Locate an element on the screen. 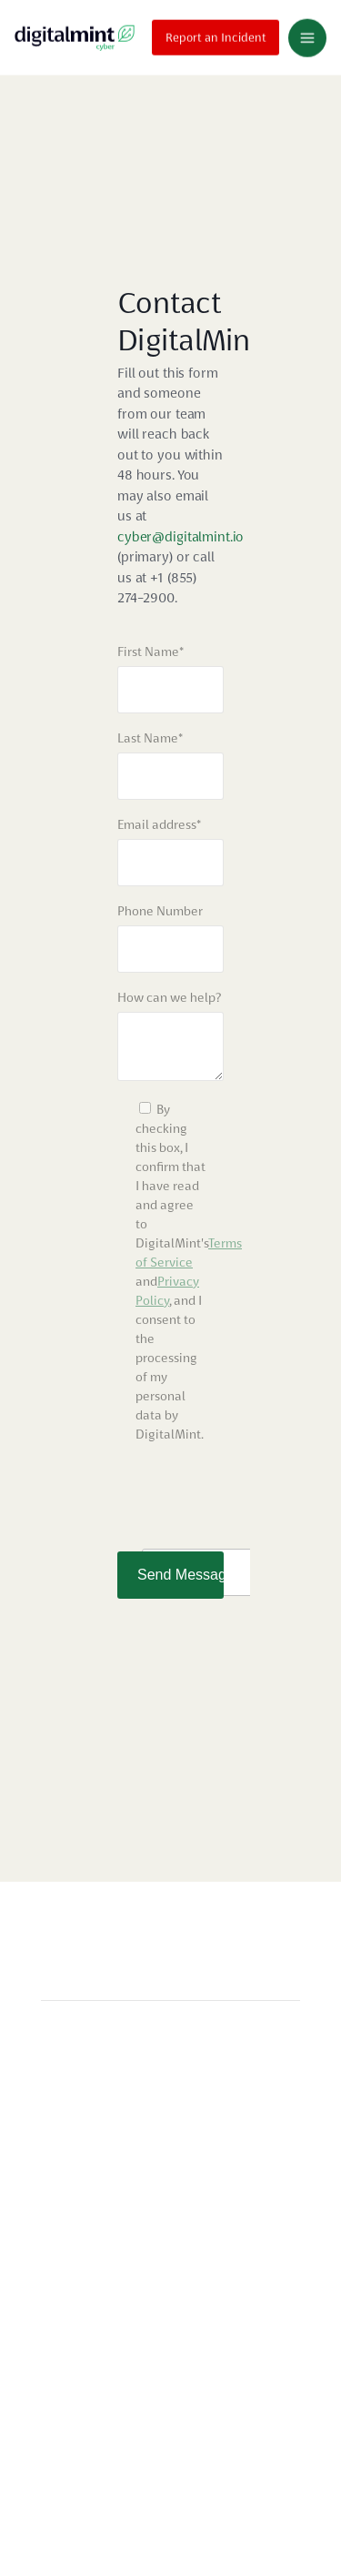 This screenshot has height=2576, width=341. Phone Number is located at coordinates (160, 911).